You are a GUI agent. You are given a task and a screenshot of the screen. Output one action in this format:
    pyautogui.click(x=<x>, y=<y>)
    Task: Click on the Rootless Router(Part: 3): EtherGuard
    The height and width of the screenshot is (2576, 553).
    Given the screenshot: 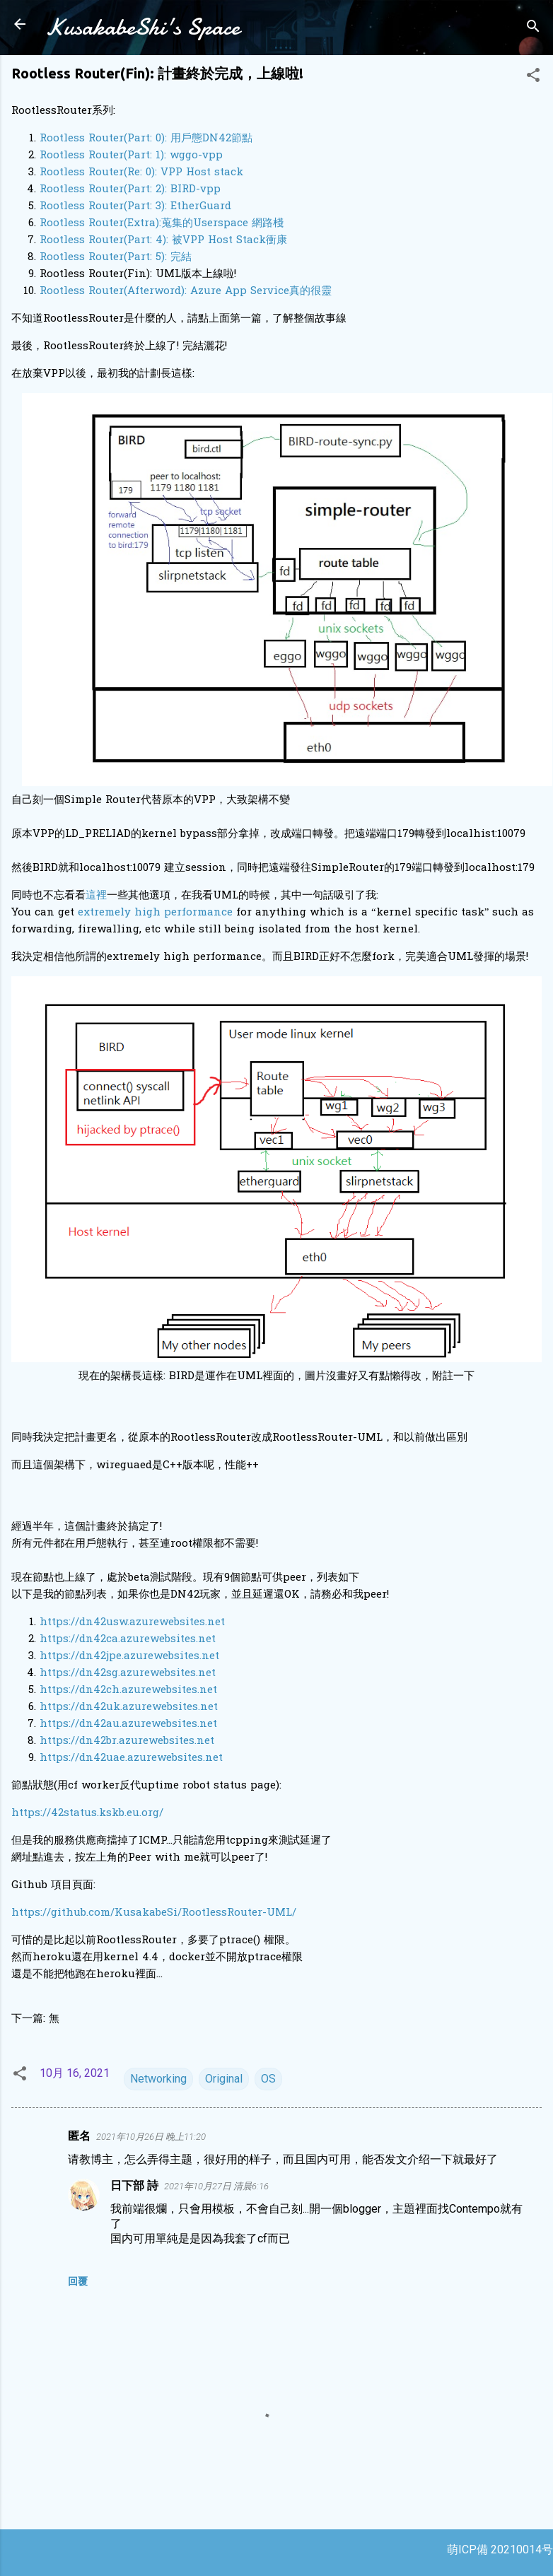 What is the action you would take?
    pyautogui.click(x=135, y=206)
    